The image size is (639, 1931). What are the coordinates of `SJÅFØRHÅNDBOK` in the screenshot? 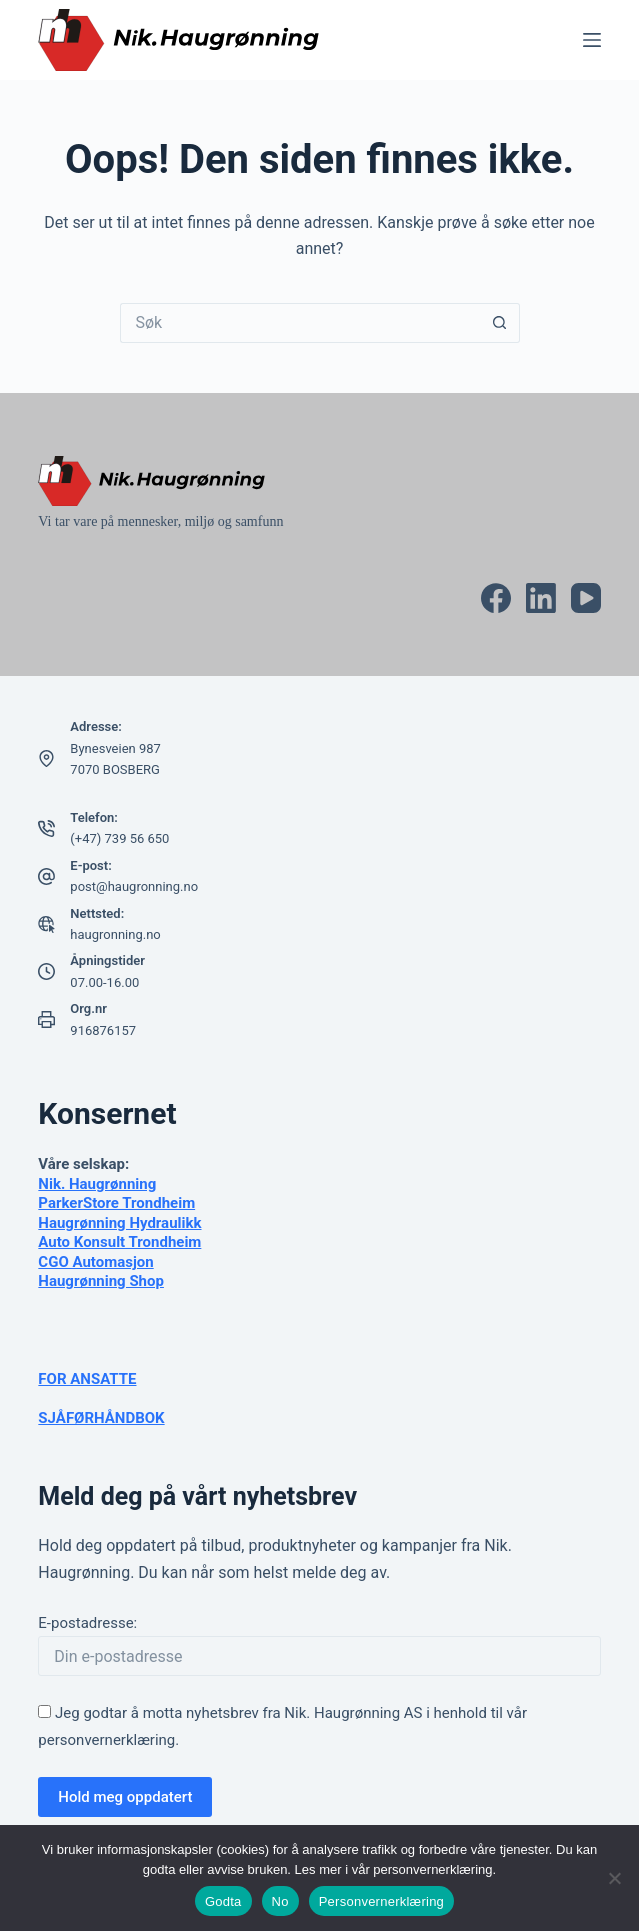 It's located at (101, 1418).